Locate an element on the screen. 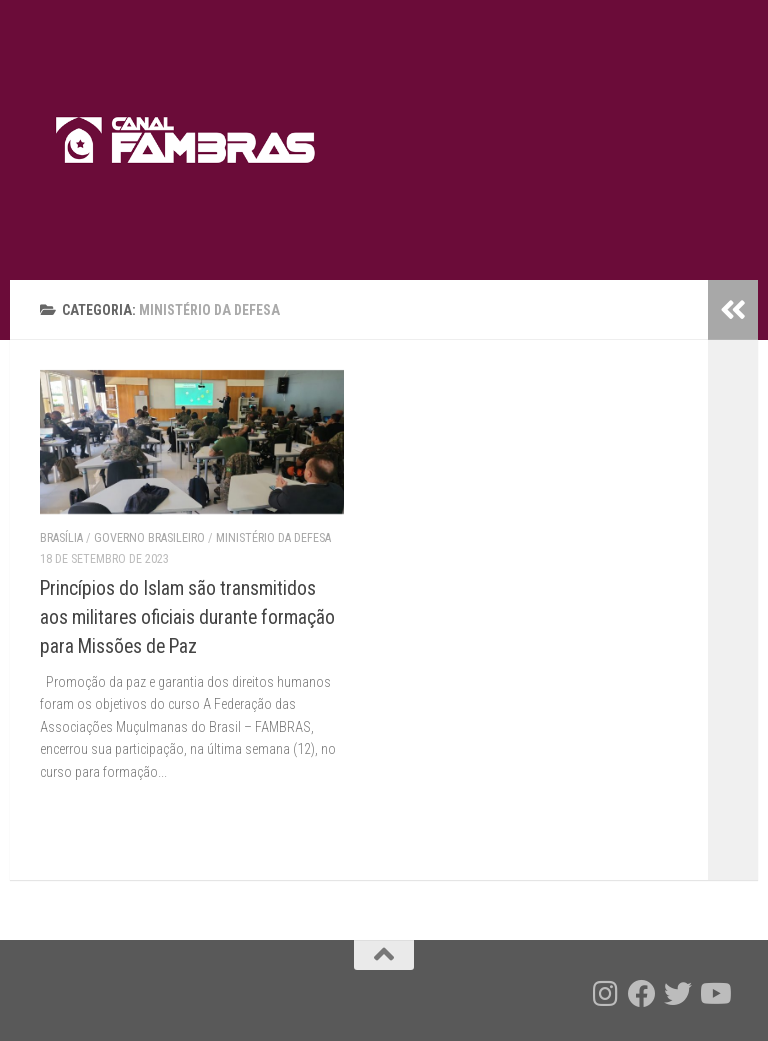 Image resolution: width=768 pixels, height=1041 pixels. [Follow us on Facebook] is located at coordinates (642, 994).